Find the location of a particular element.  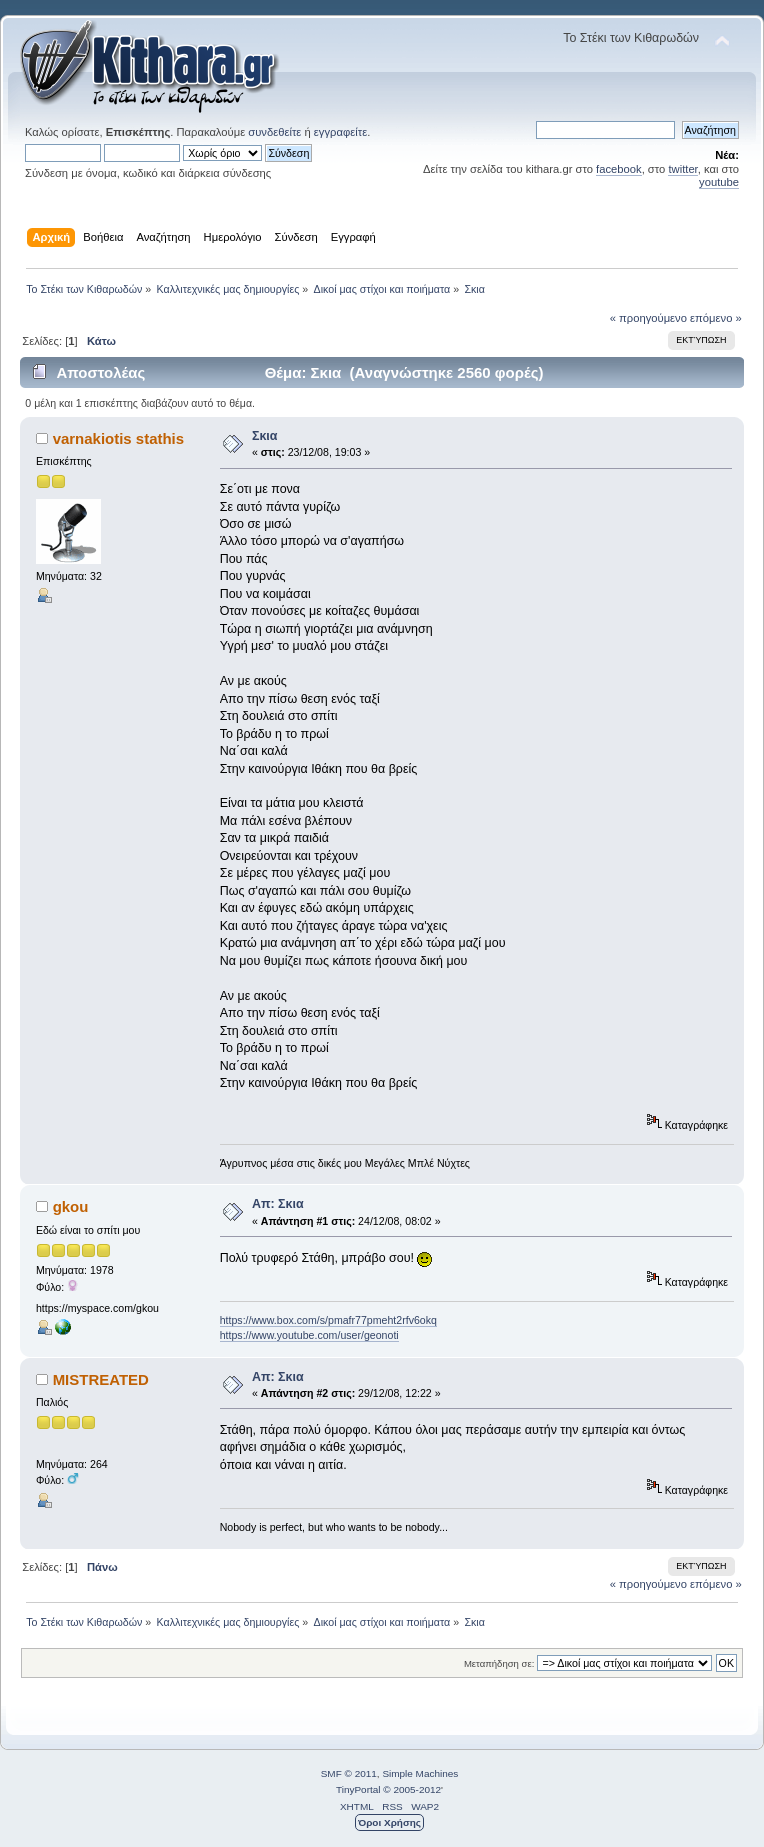

επόμενο » is located at coordinates (716, 318).